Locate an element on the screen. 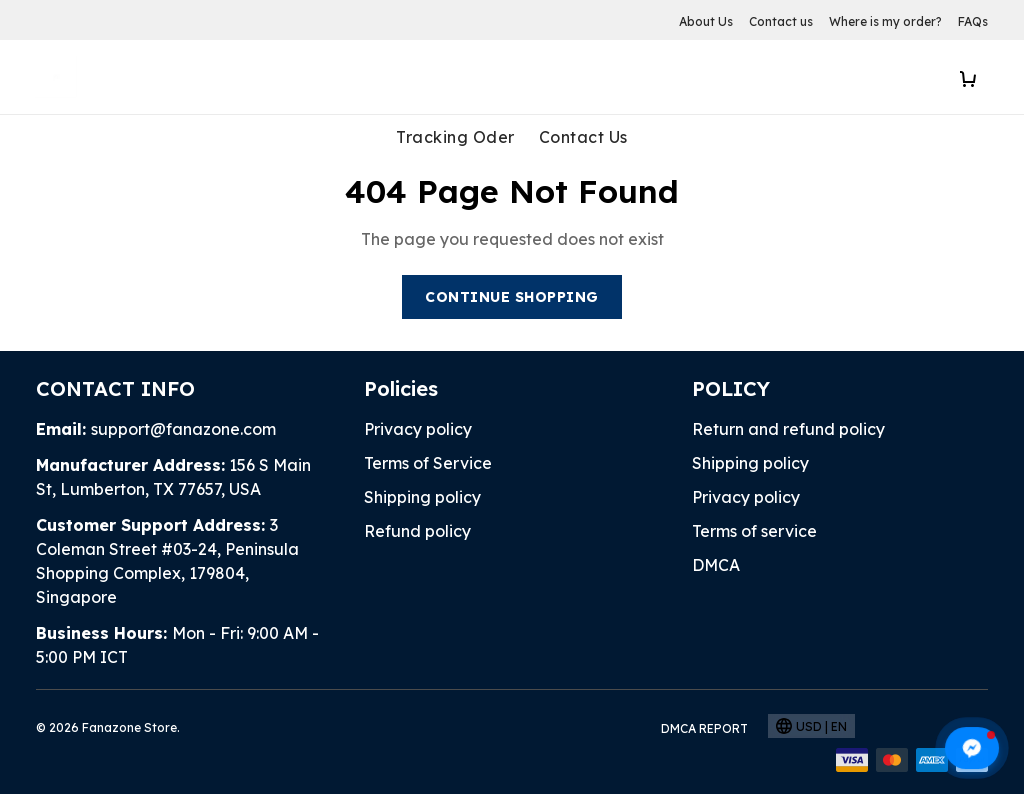 This screenshot has height=794, width=1024. Privacy policy is located at coordinates (418, 429).